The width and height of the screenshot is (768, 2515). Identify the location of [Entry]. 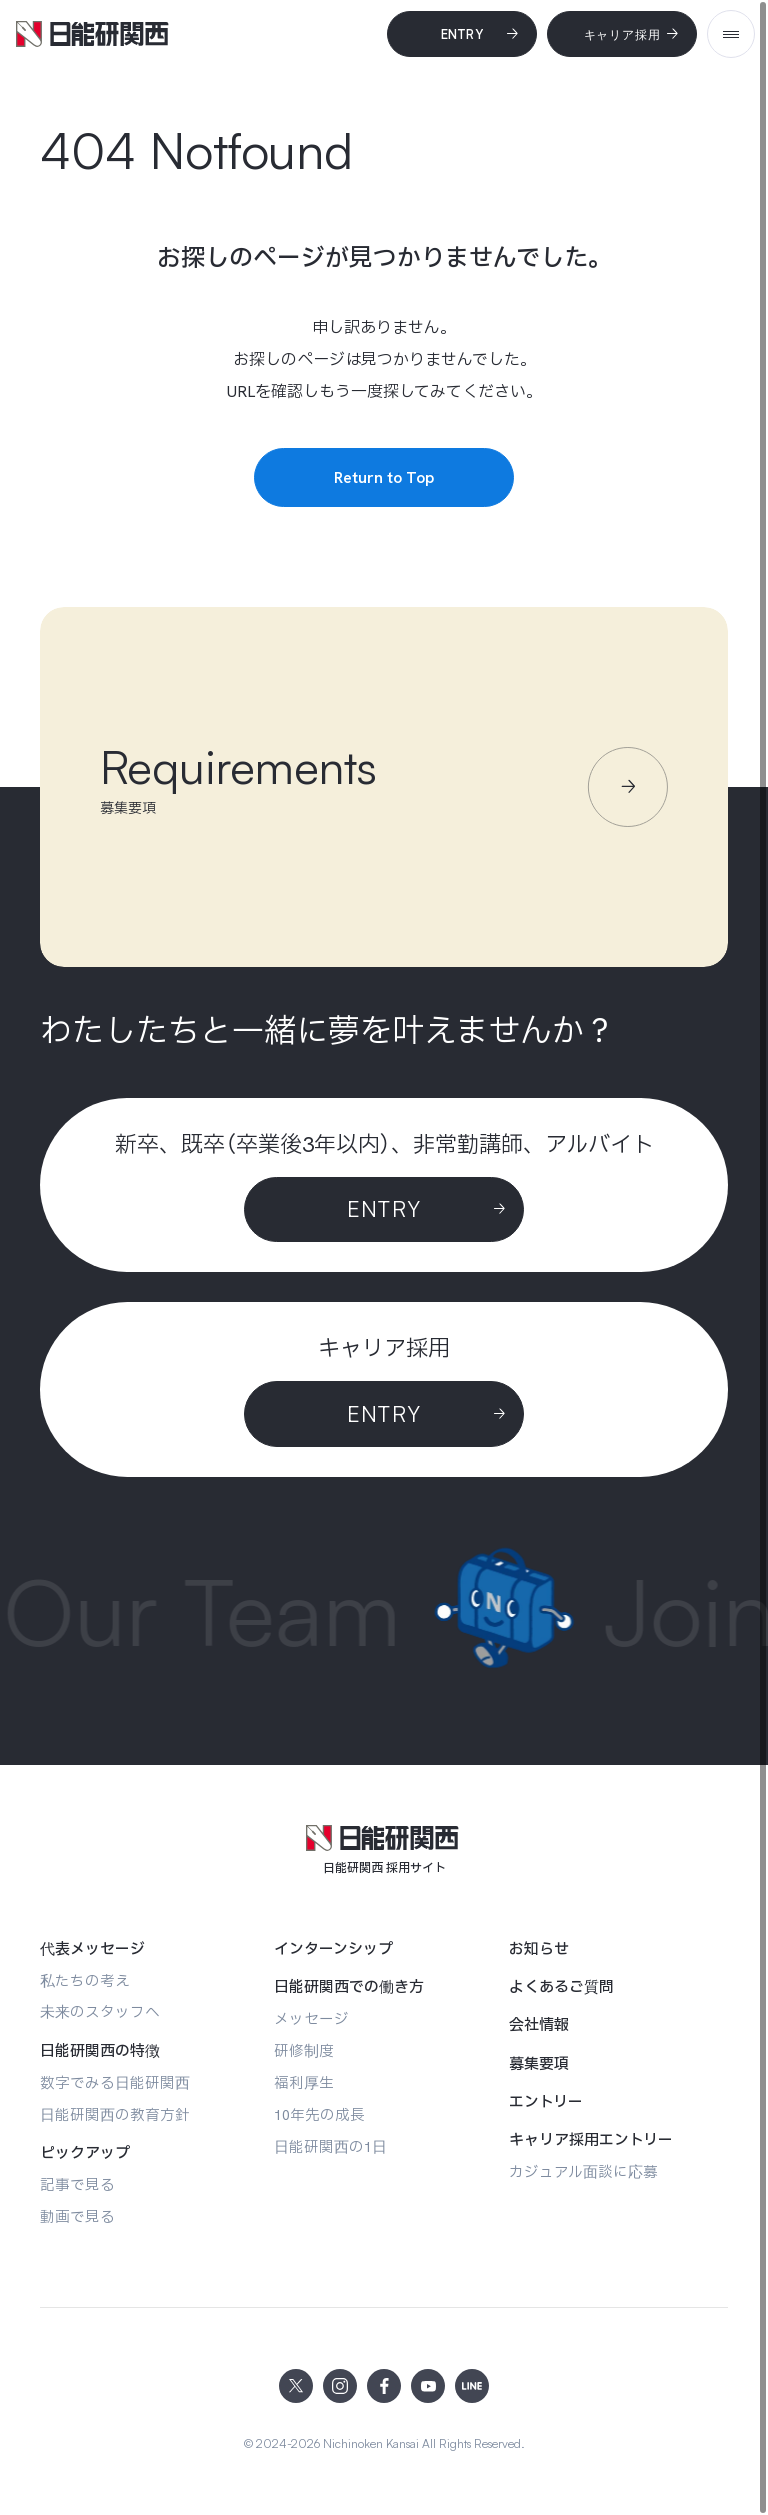
(462, 34).